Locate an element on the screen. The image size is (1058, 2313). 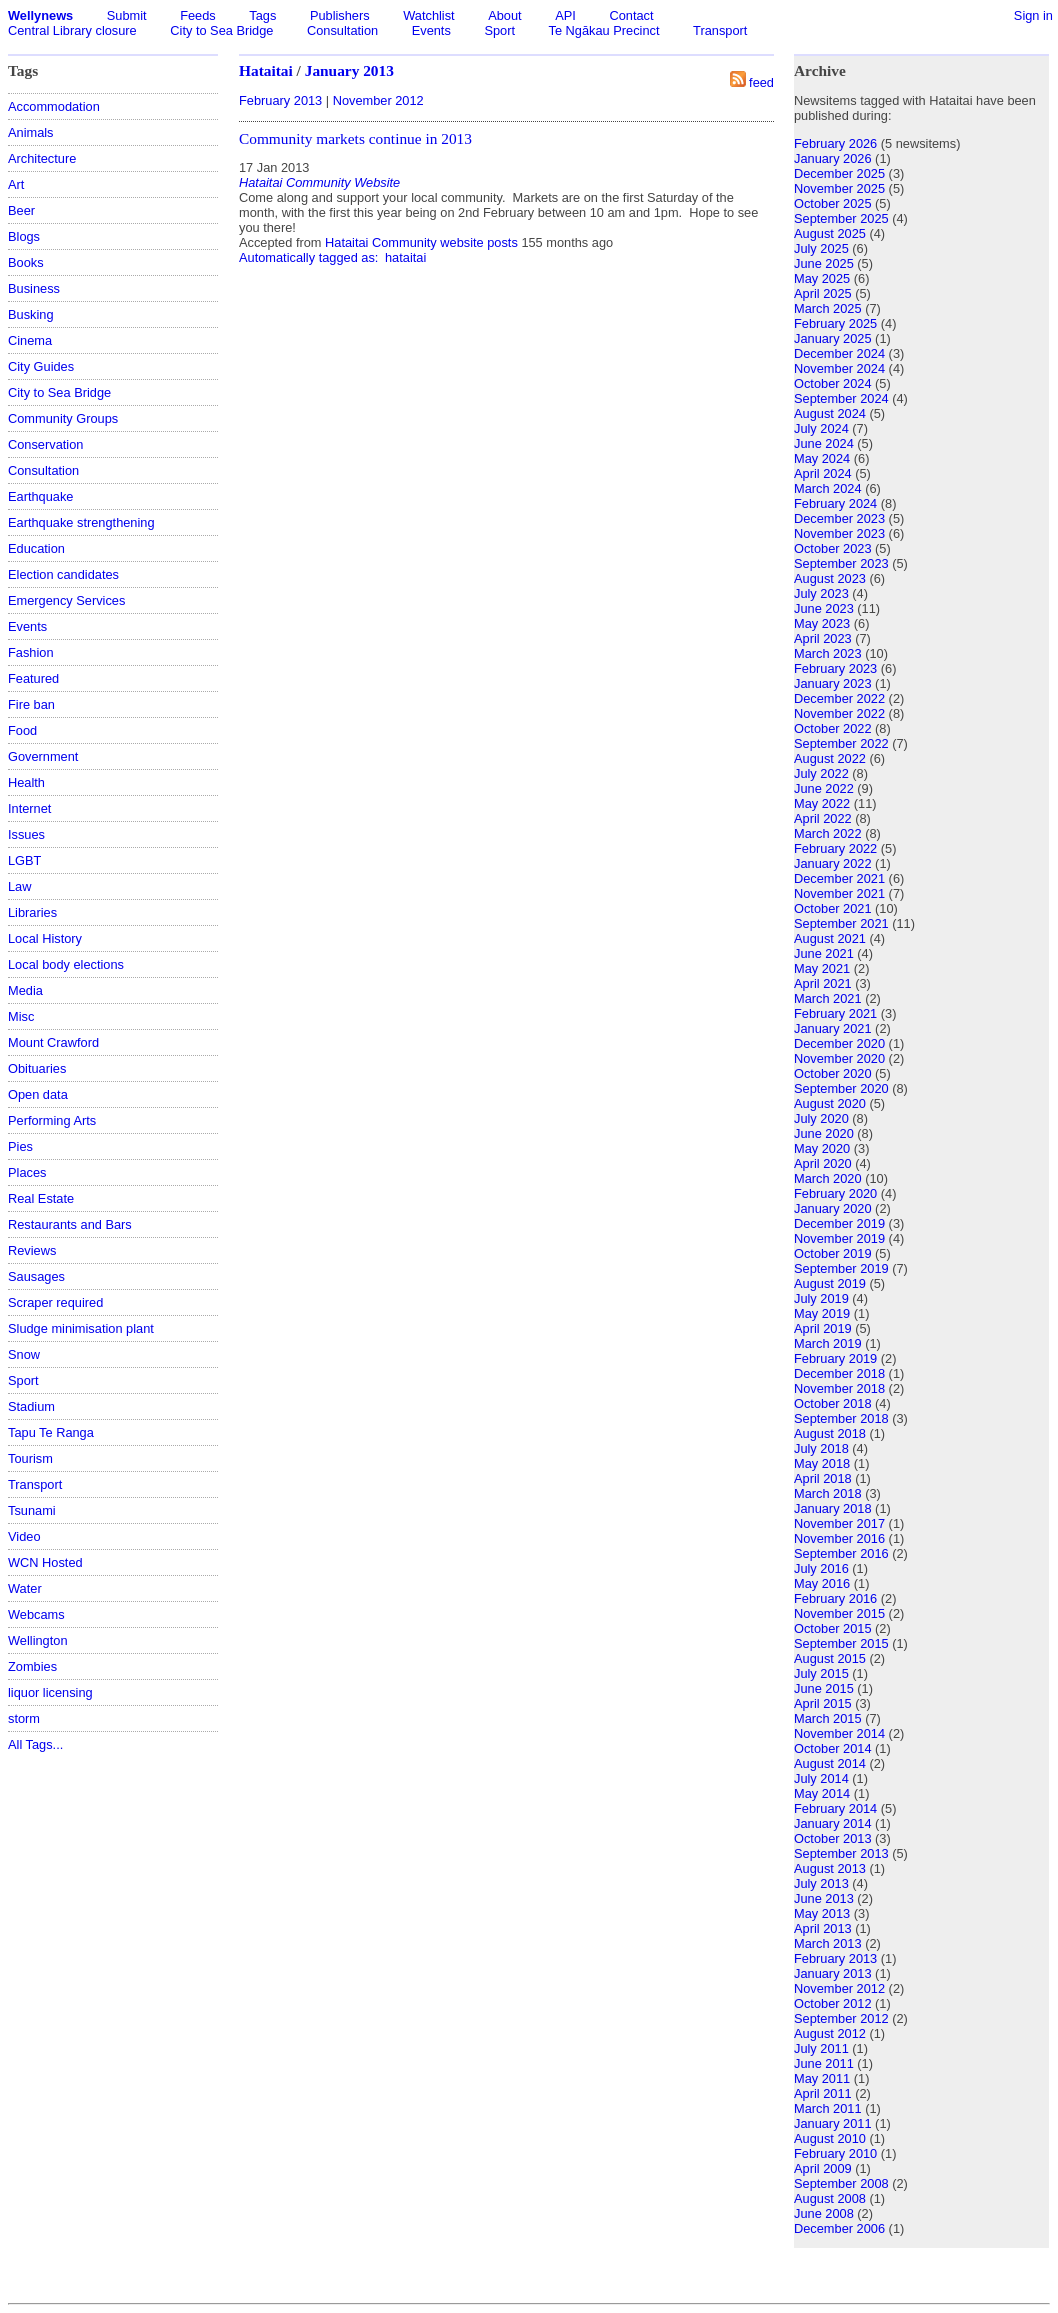
September 2018 is located at coordinates (841, 1418).